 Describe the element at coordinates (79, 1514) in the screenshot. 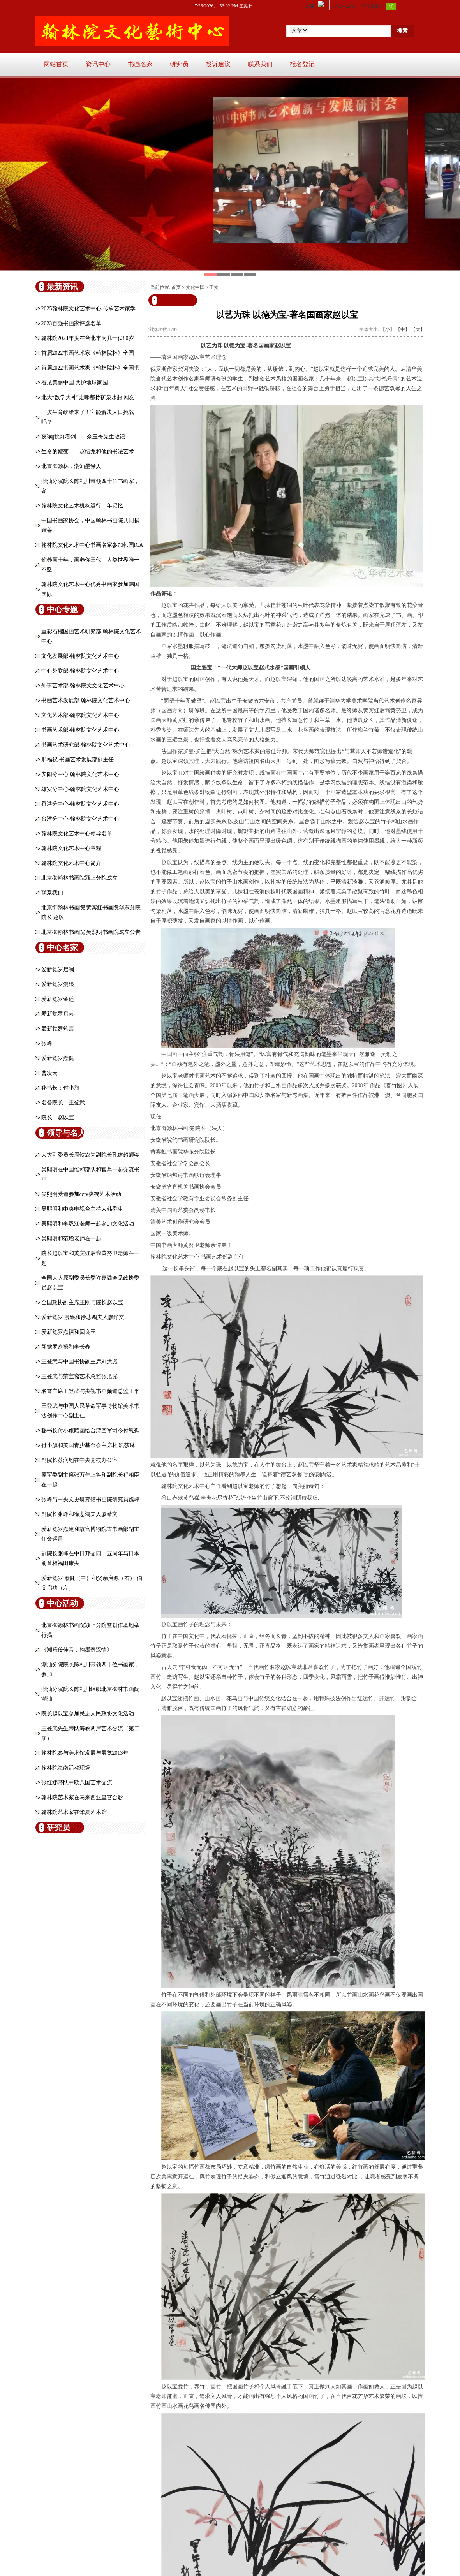

I see `副院长张峰和徐悲鸿夫人廖靖文` at that location.